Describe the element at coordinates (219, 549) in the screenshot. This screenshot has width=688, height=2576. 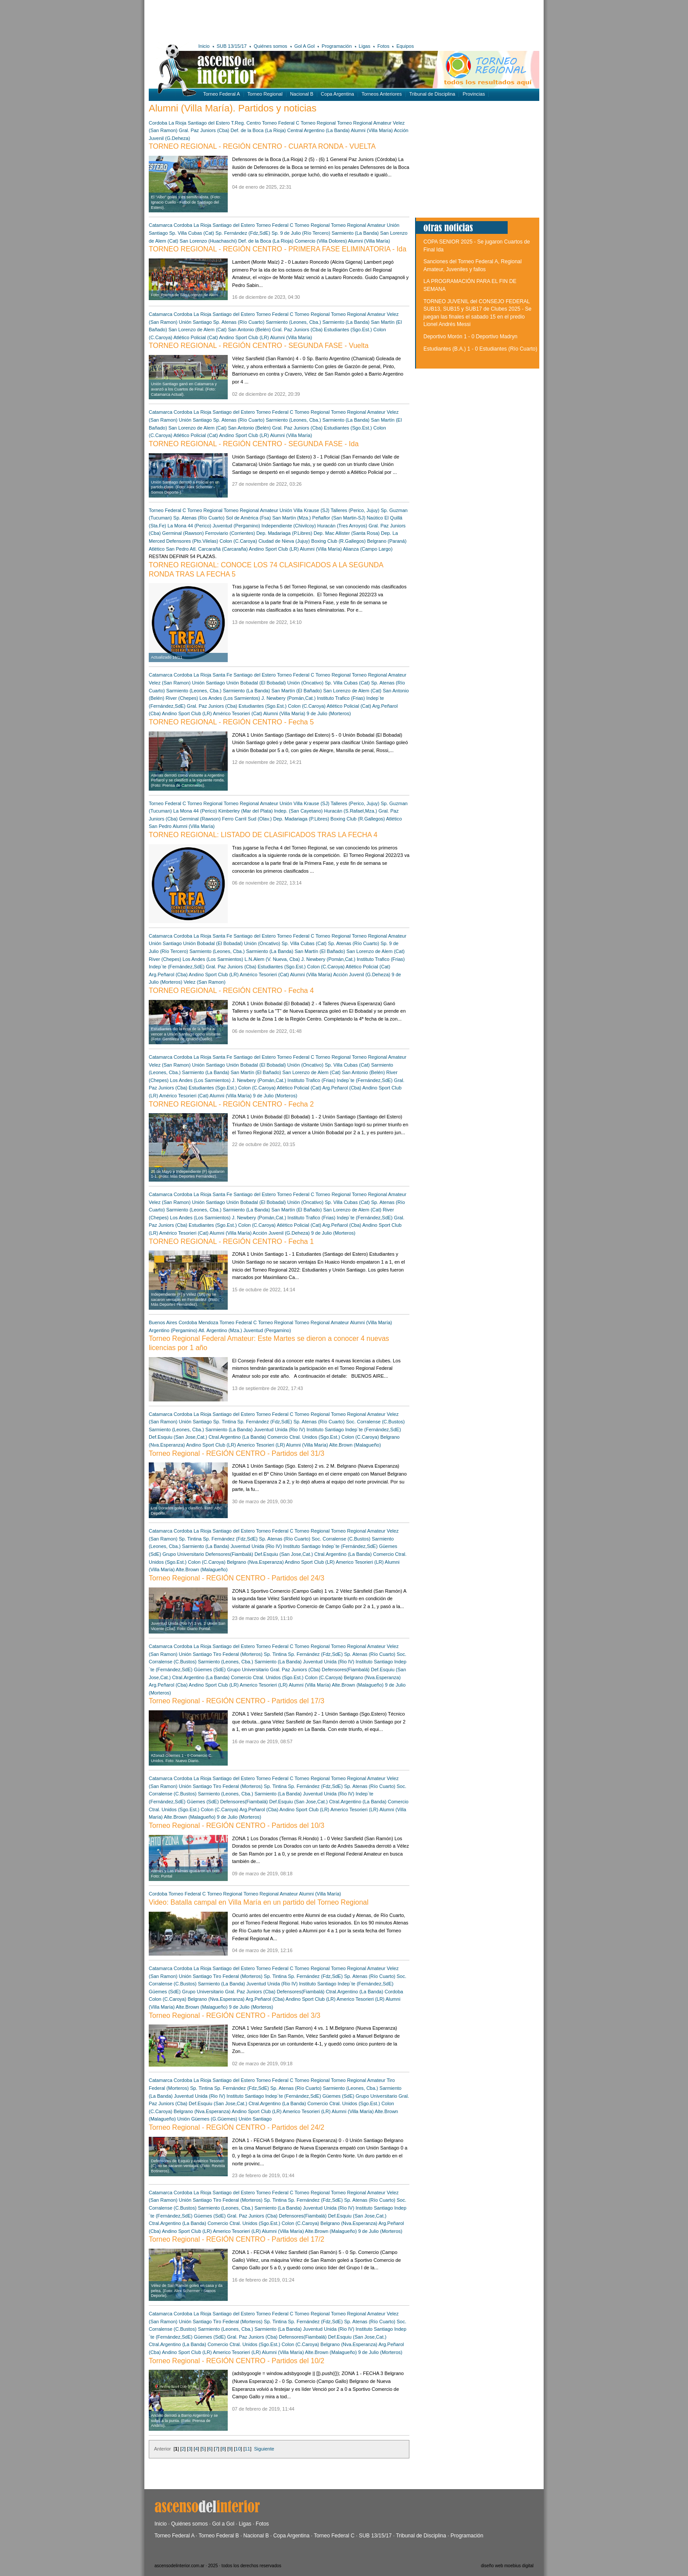
I see `Atl. Carcarañá (Carcaraña)` at that location.